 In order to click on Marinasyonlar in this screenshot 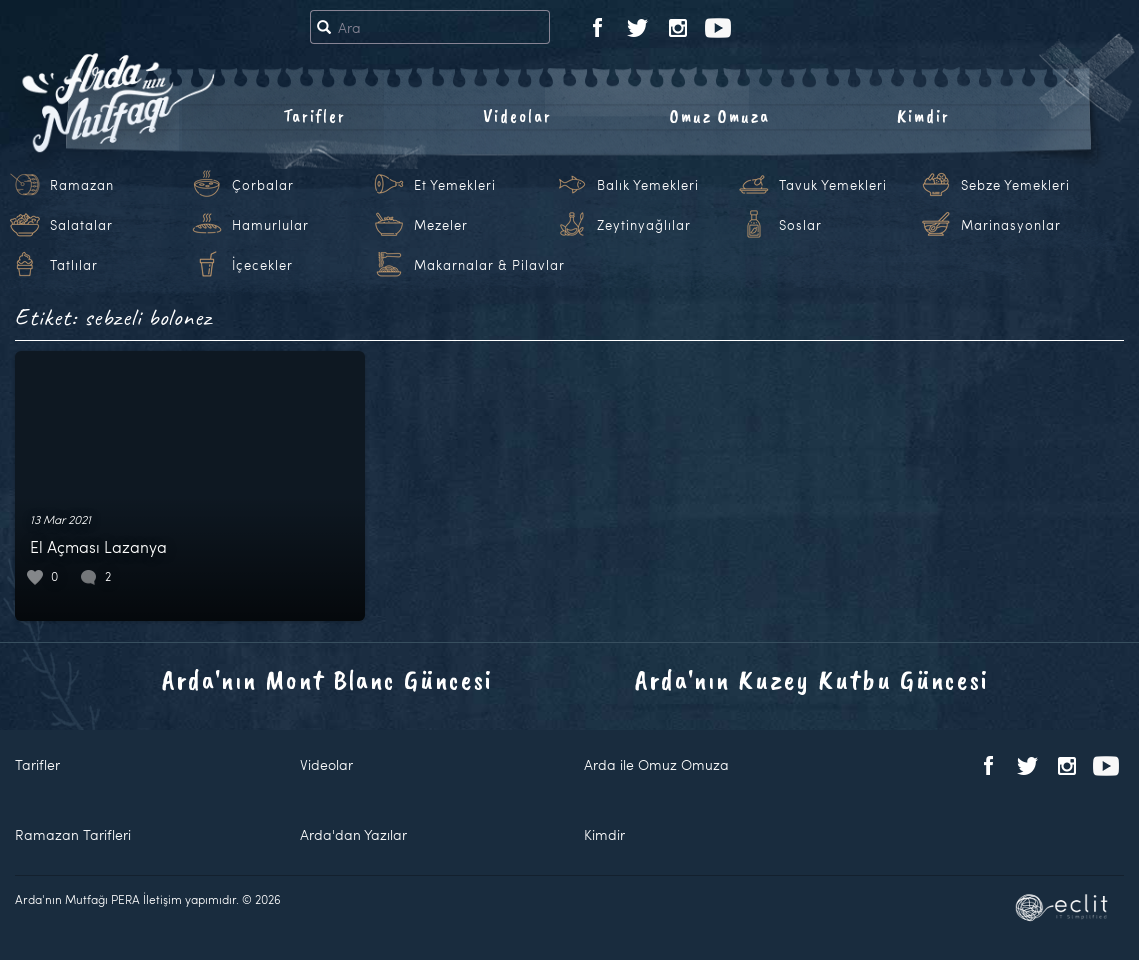, I will do `click(1011, 225)`.